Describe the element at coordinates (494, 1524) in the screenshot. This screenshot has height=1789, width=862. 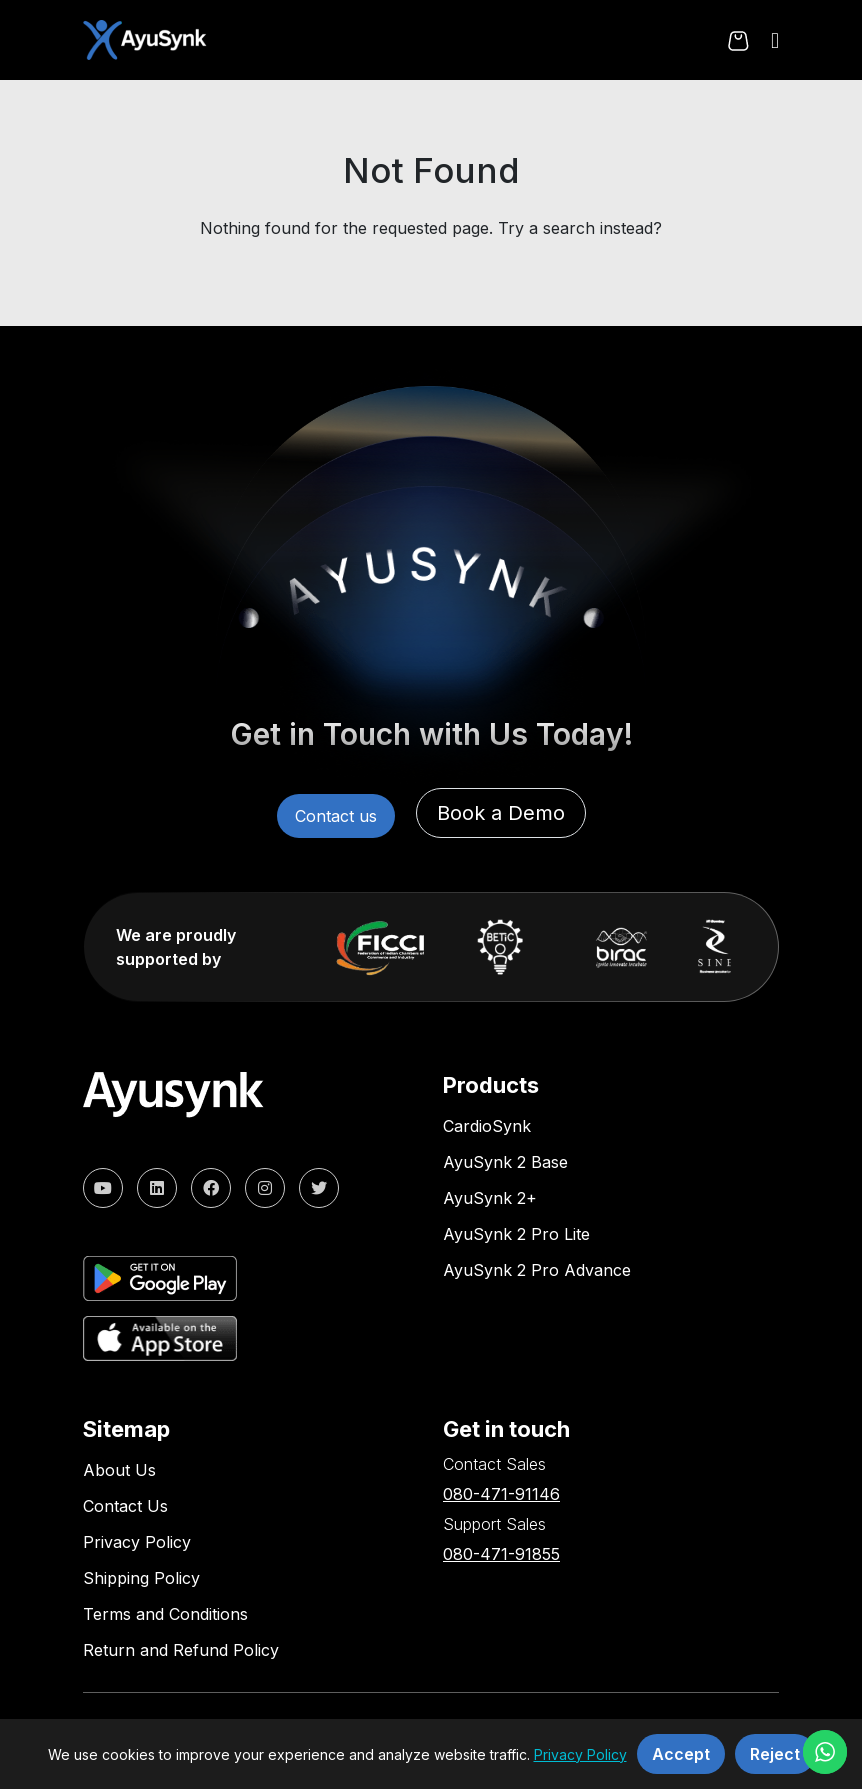
I see `Support Sales` at that location.